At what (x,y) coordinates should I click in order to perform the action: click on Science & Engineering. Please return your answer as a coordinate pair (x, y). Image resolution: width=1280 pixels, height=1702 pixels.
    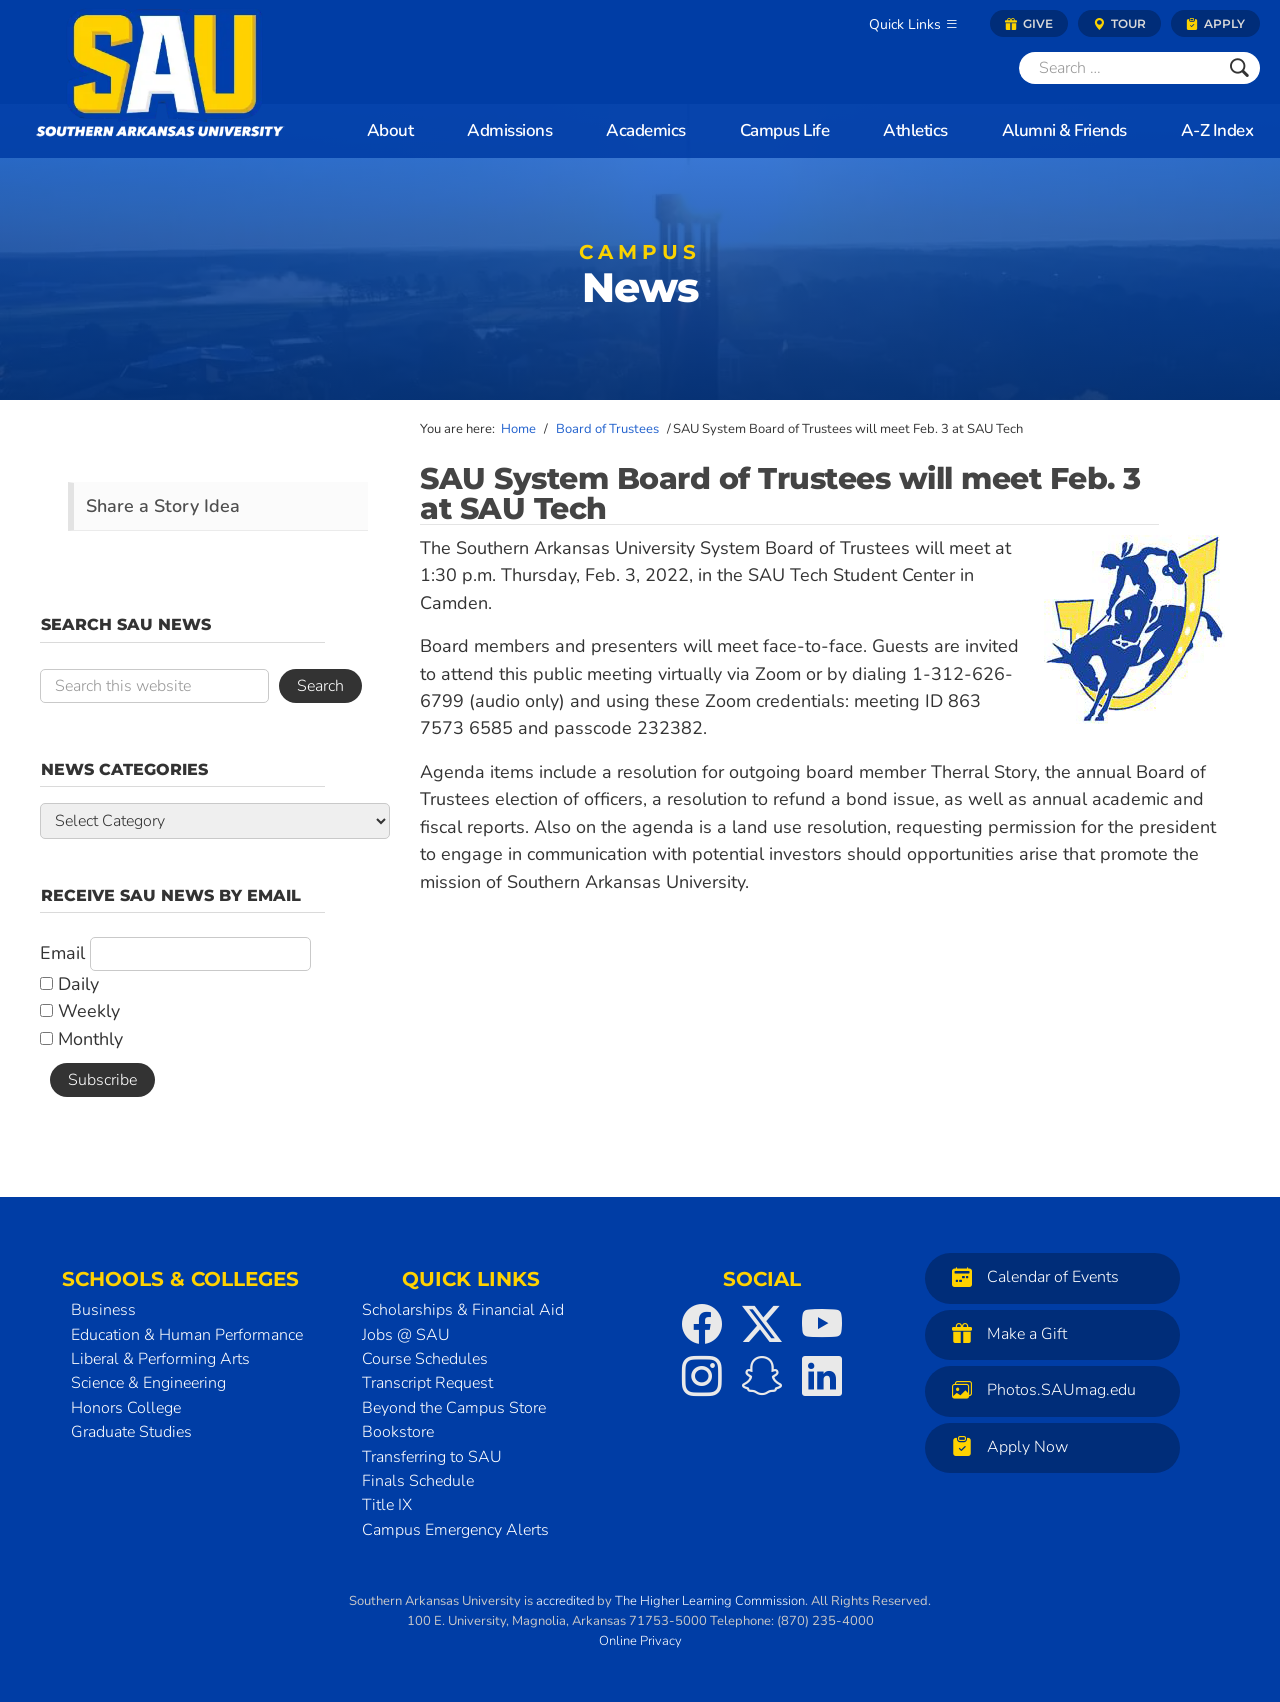
    Looking at the image, I should click on (148, 1383).